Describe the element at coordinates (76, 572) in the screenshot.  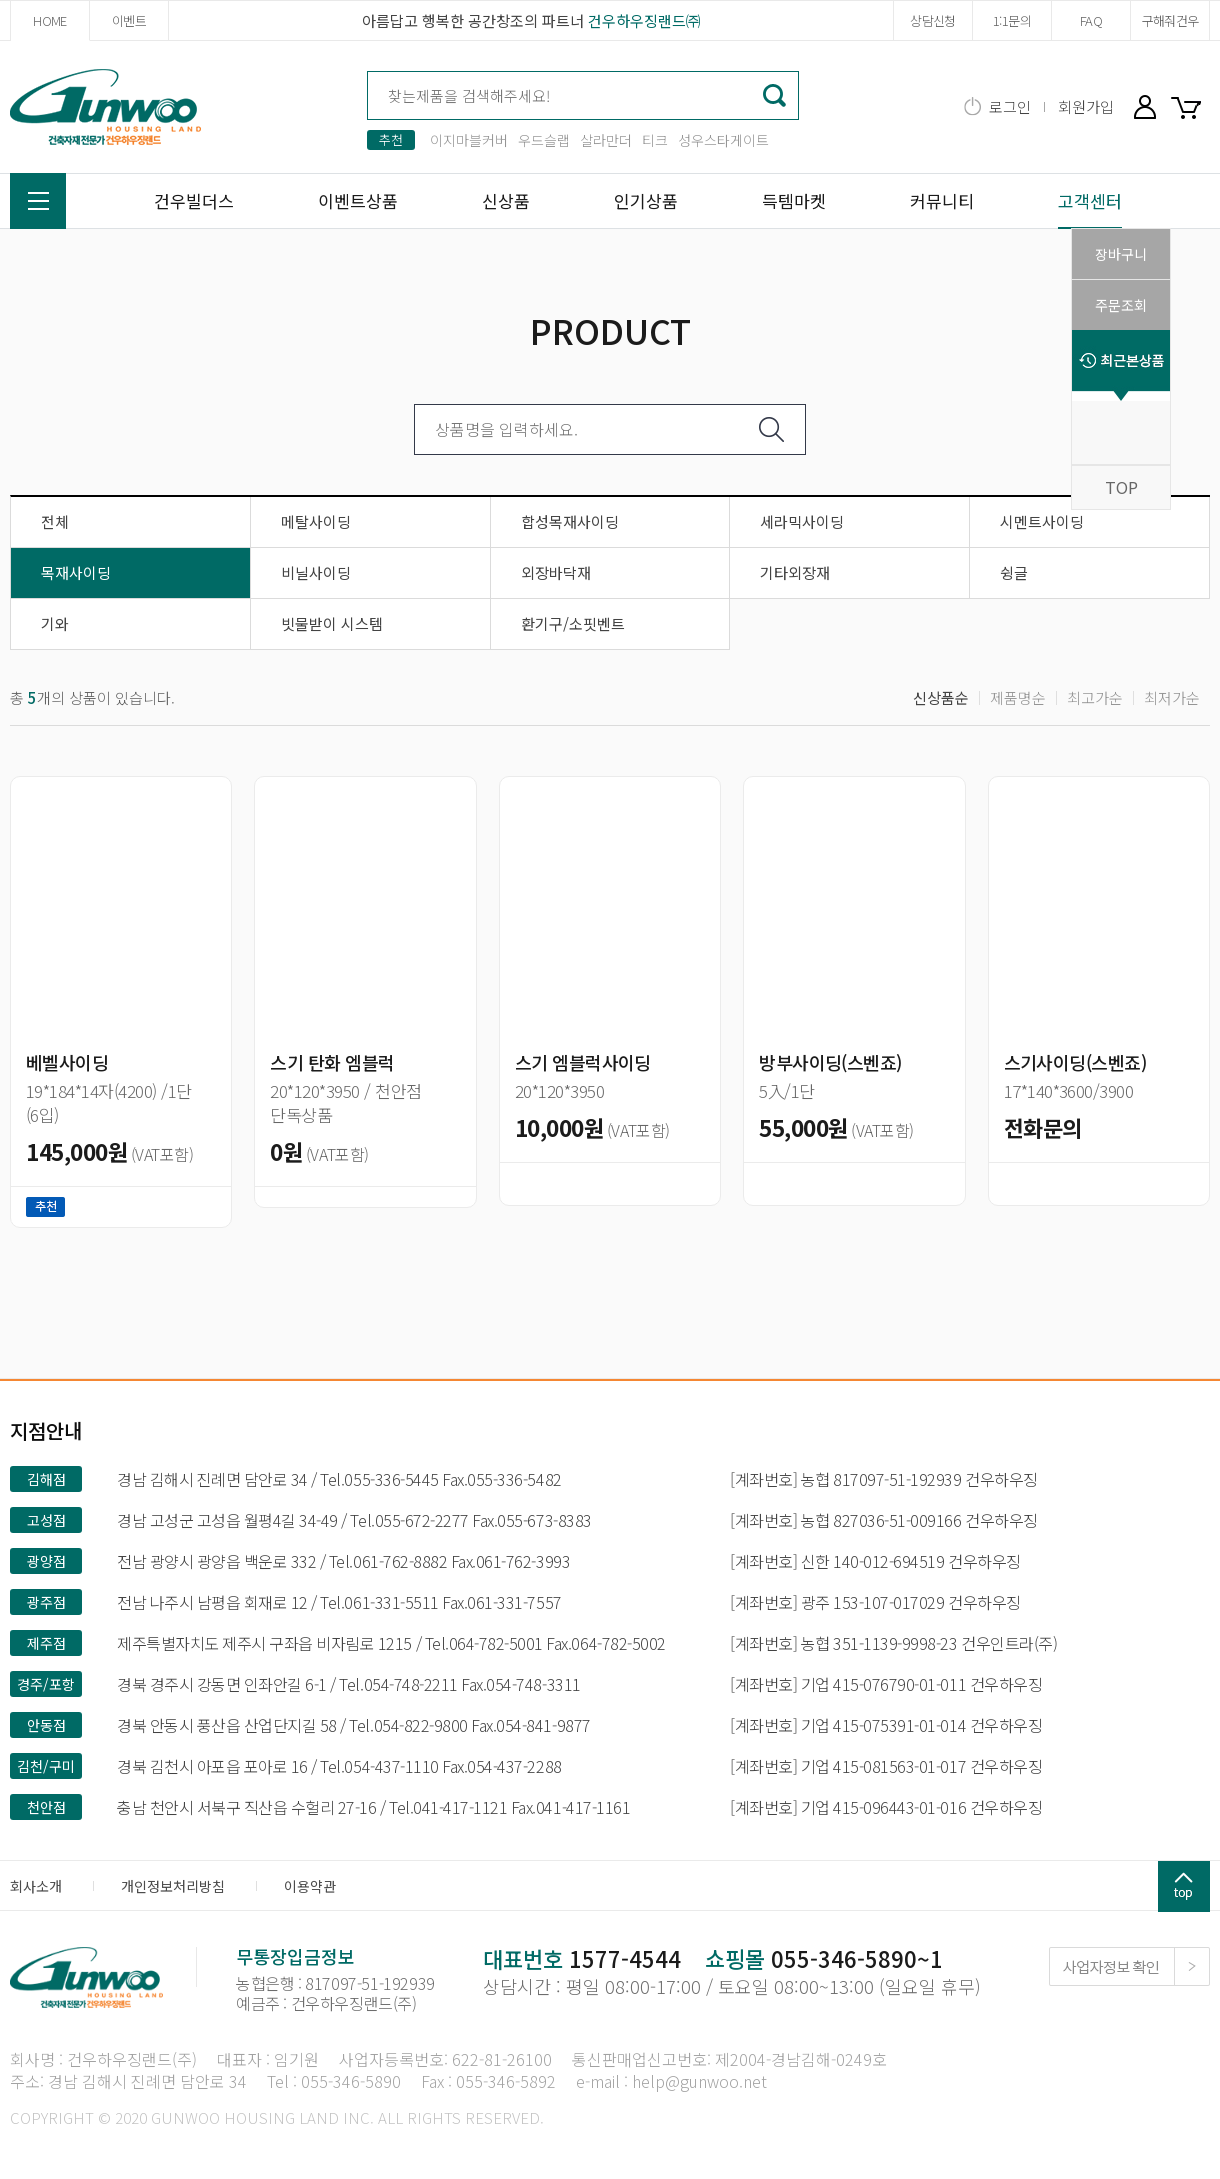
I see `목재사이딩` at that location.